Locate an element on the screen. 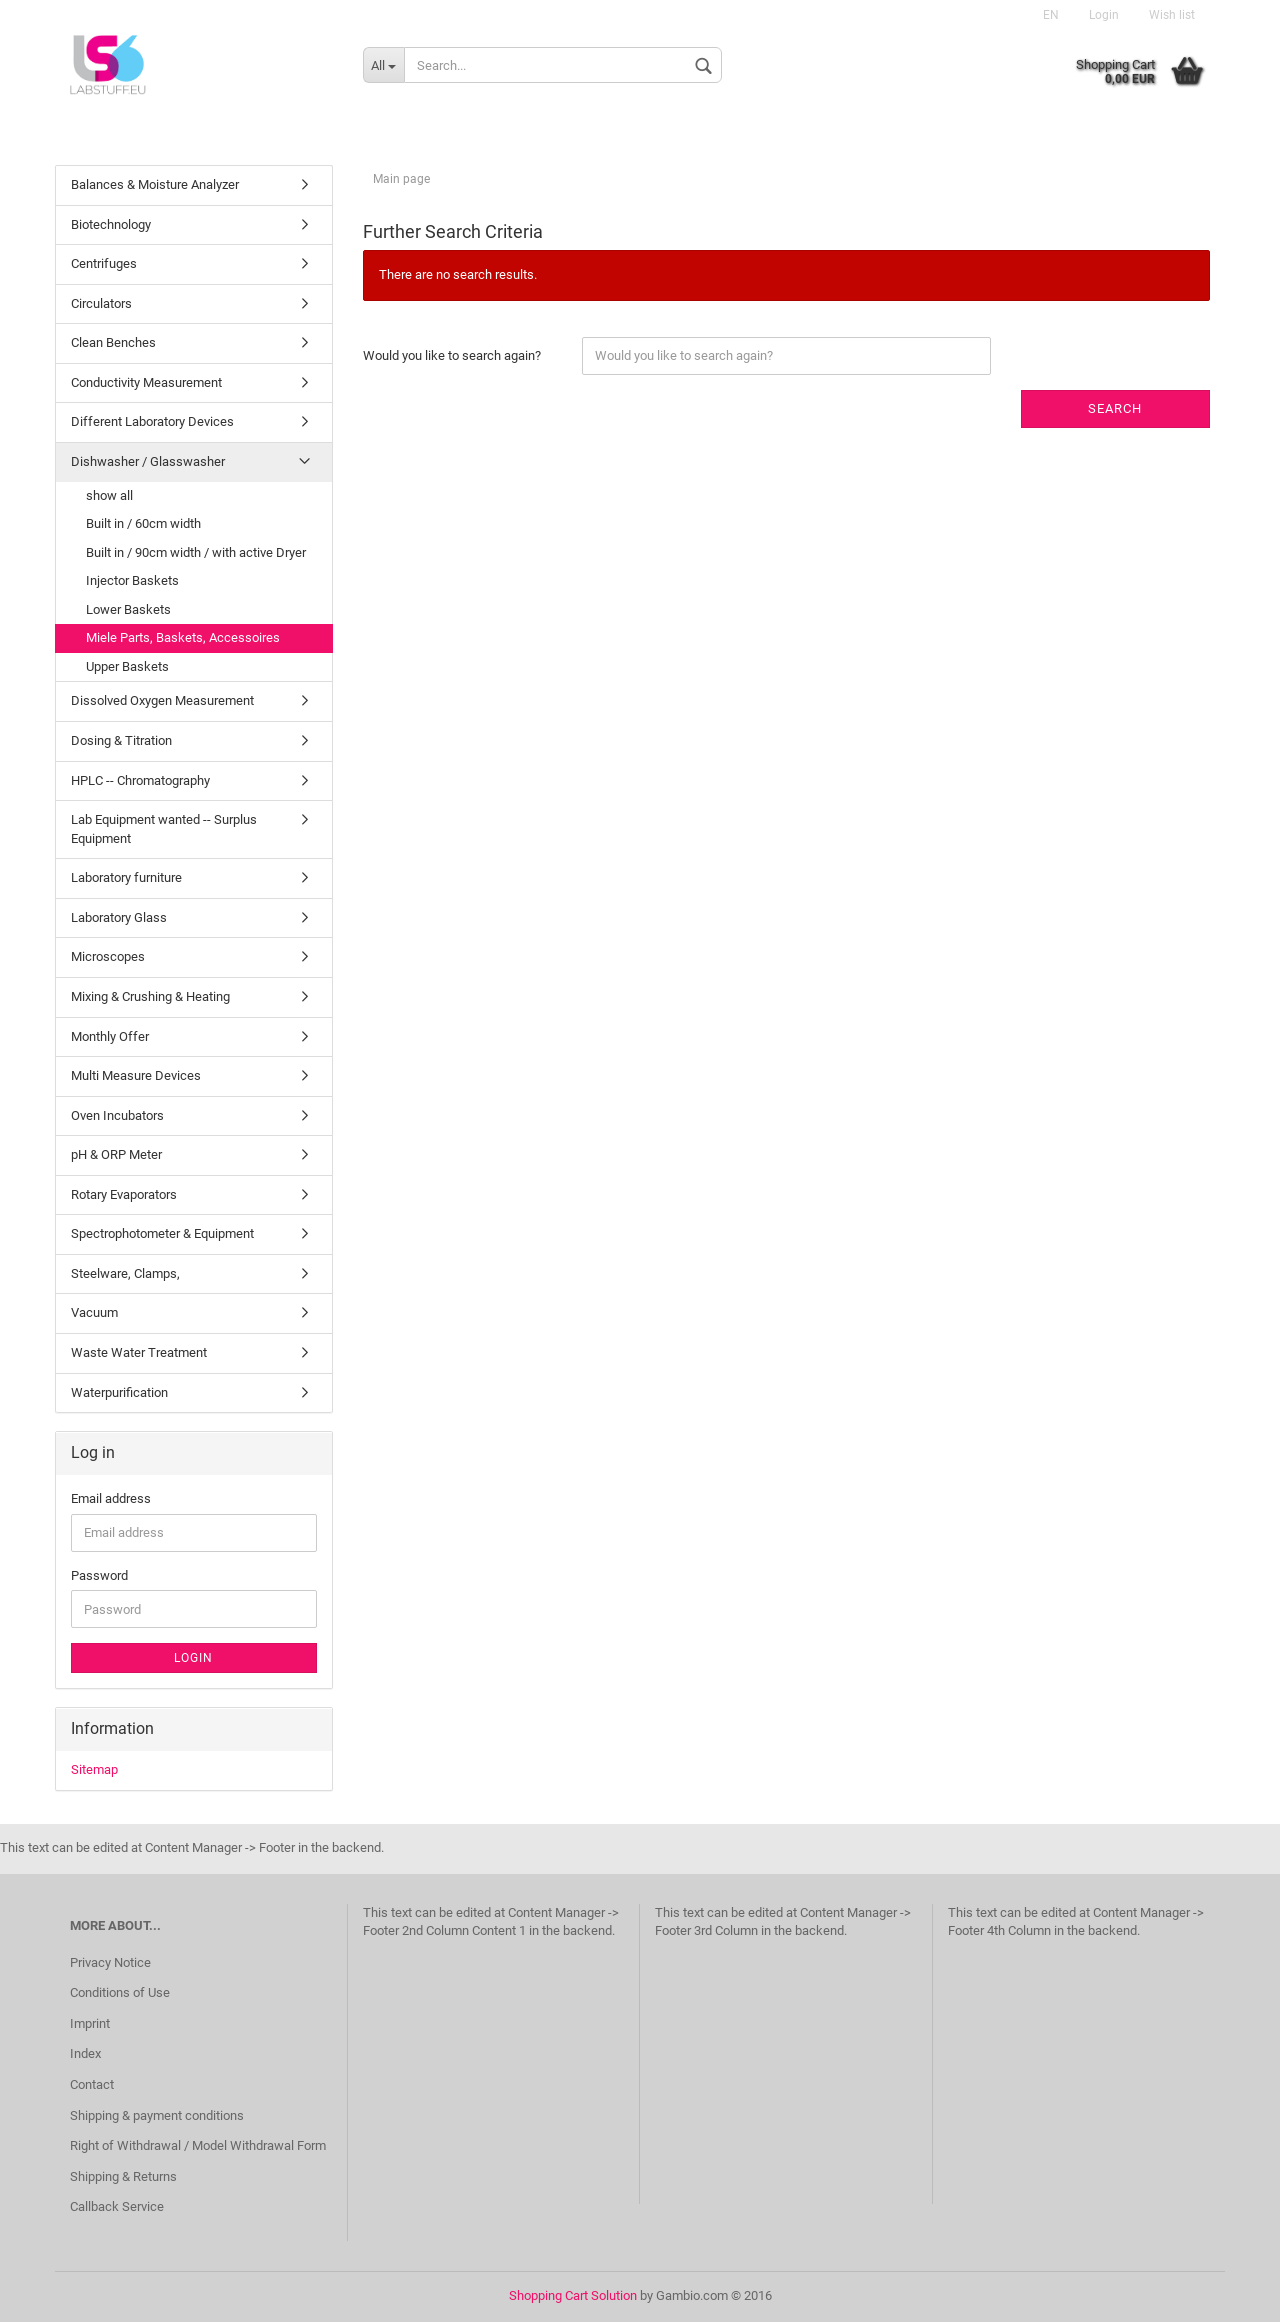  Waterpurification is located at coordinates (119, 1392).